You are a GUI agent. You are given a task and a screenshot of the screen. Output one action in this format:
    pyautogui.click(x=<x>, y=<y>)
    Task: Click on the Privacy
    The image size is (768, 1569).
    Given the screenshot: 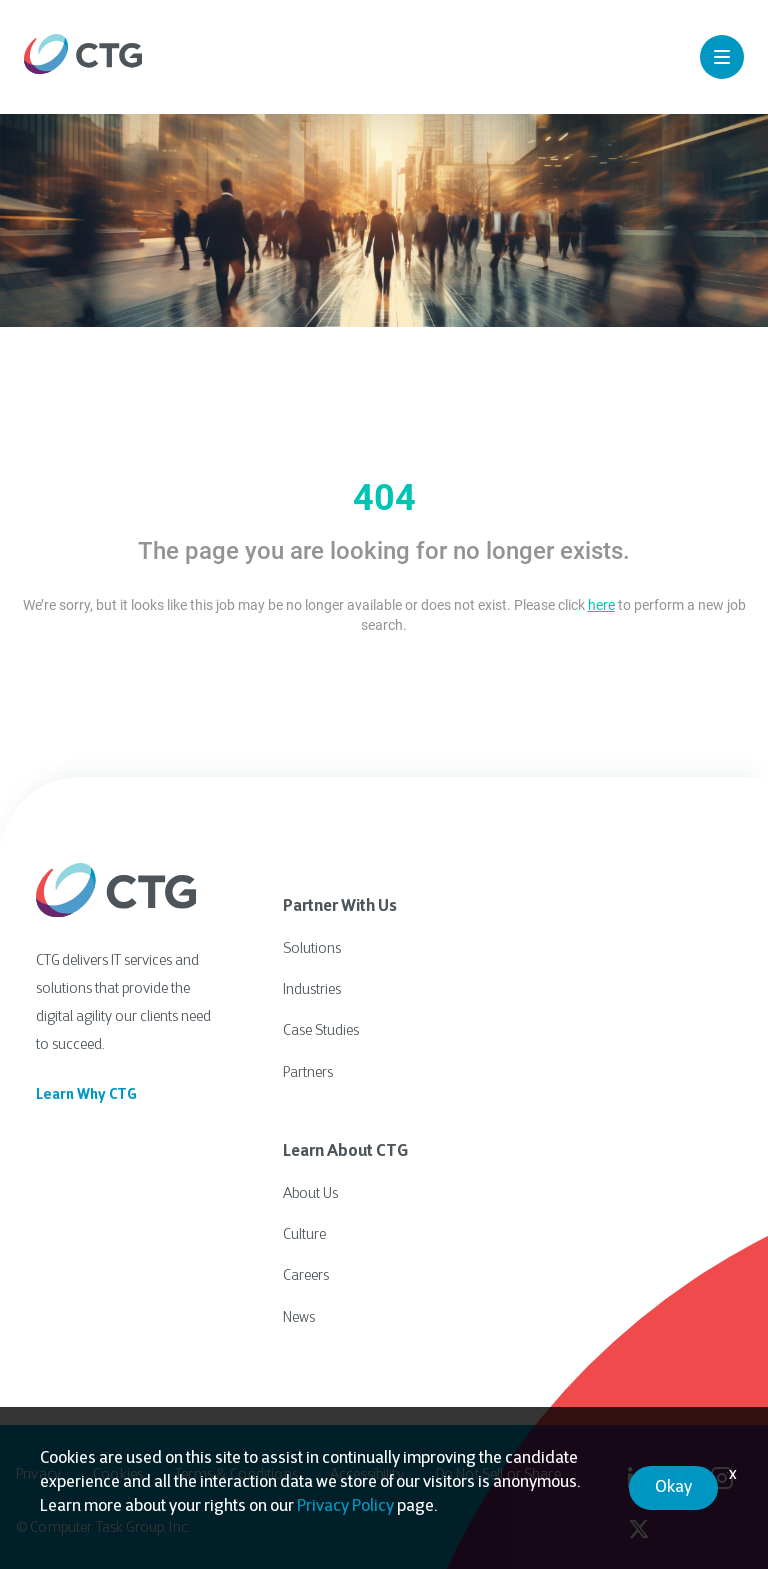 What is the action you would take?
    pyautogui.click(x=38, y=1465)
    